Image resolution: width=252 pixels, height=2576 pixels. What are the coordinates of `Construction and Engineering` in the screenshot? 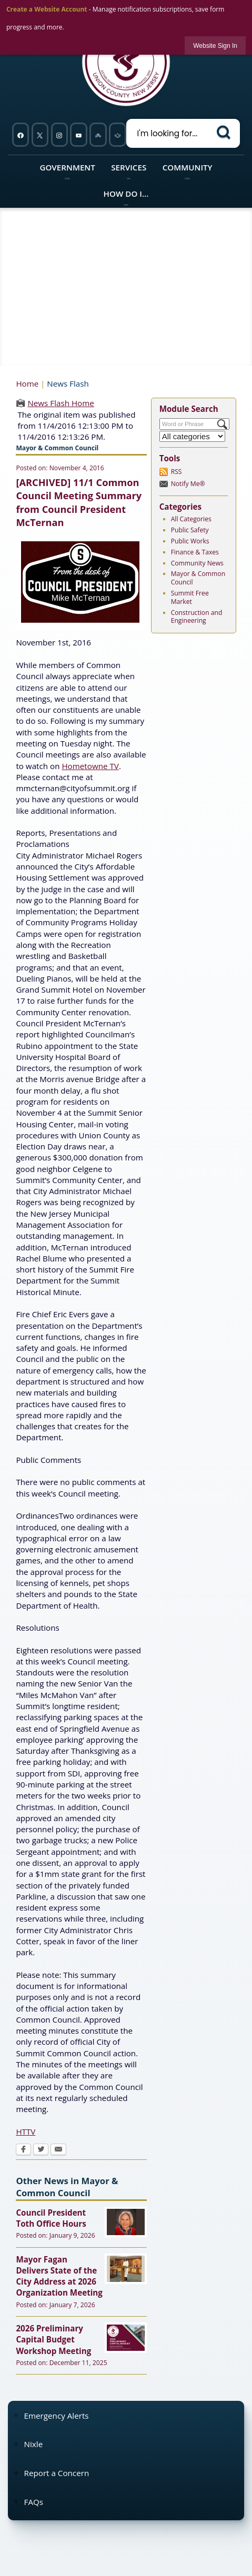 It's located at (197, 616).